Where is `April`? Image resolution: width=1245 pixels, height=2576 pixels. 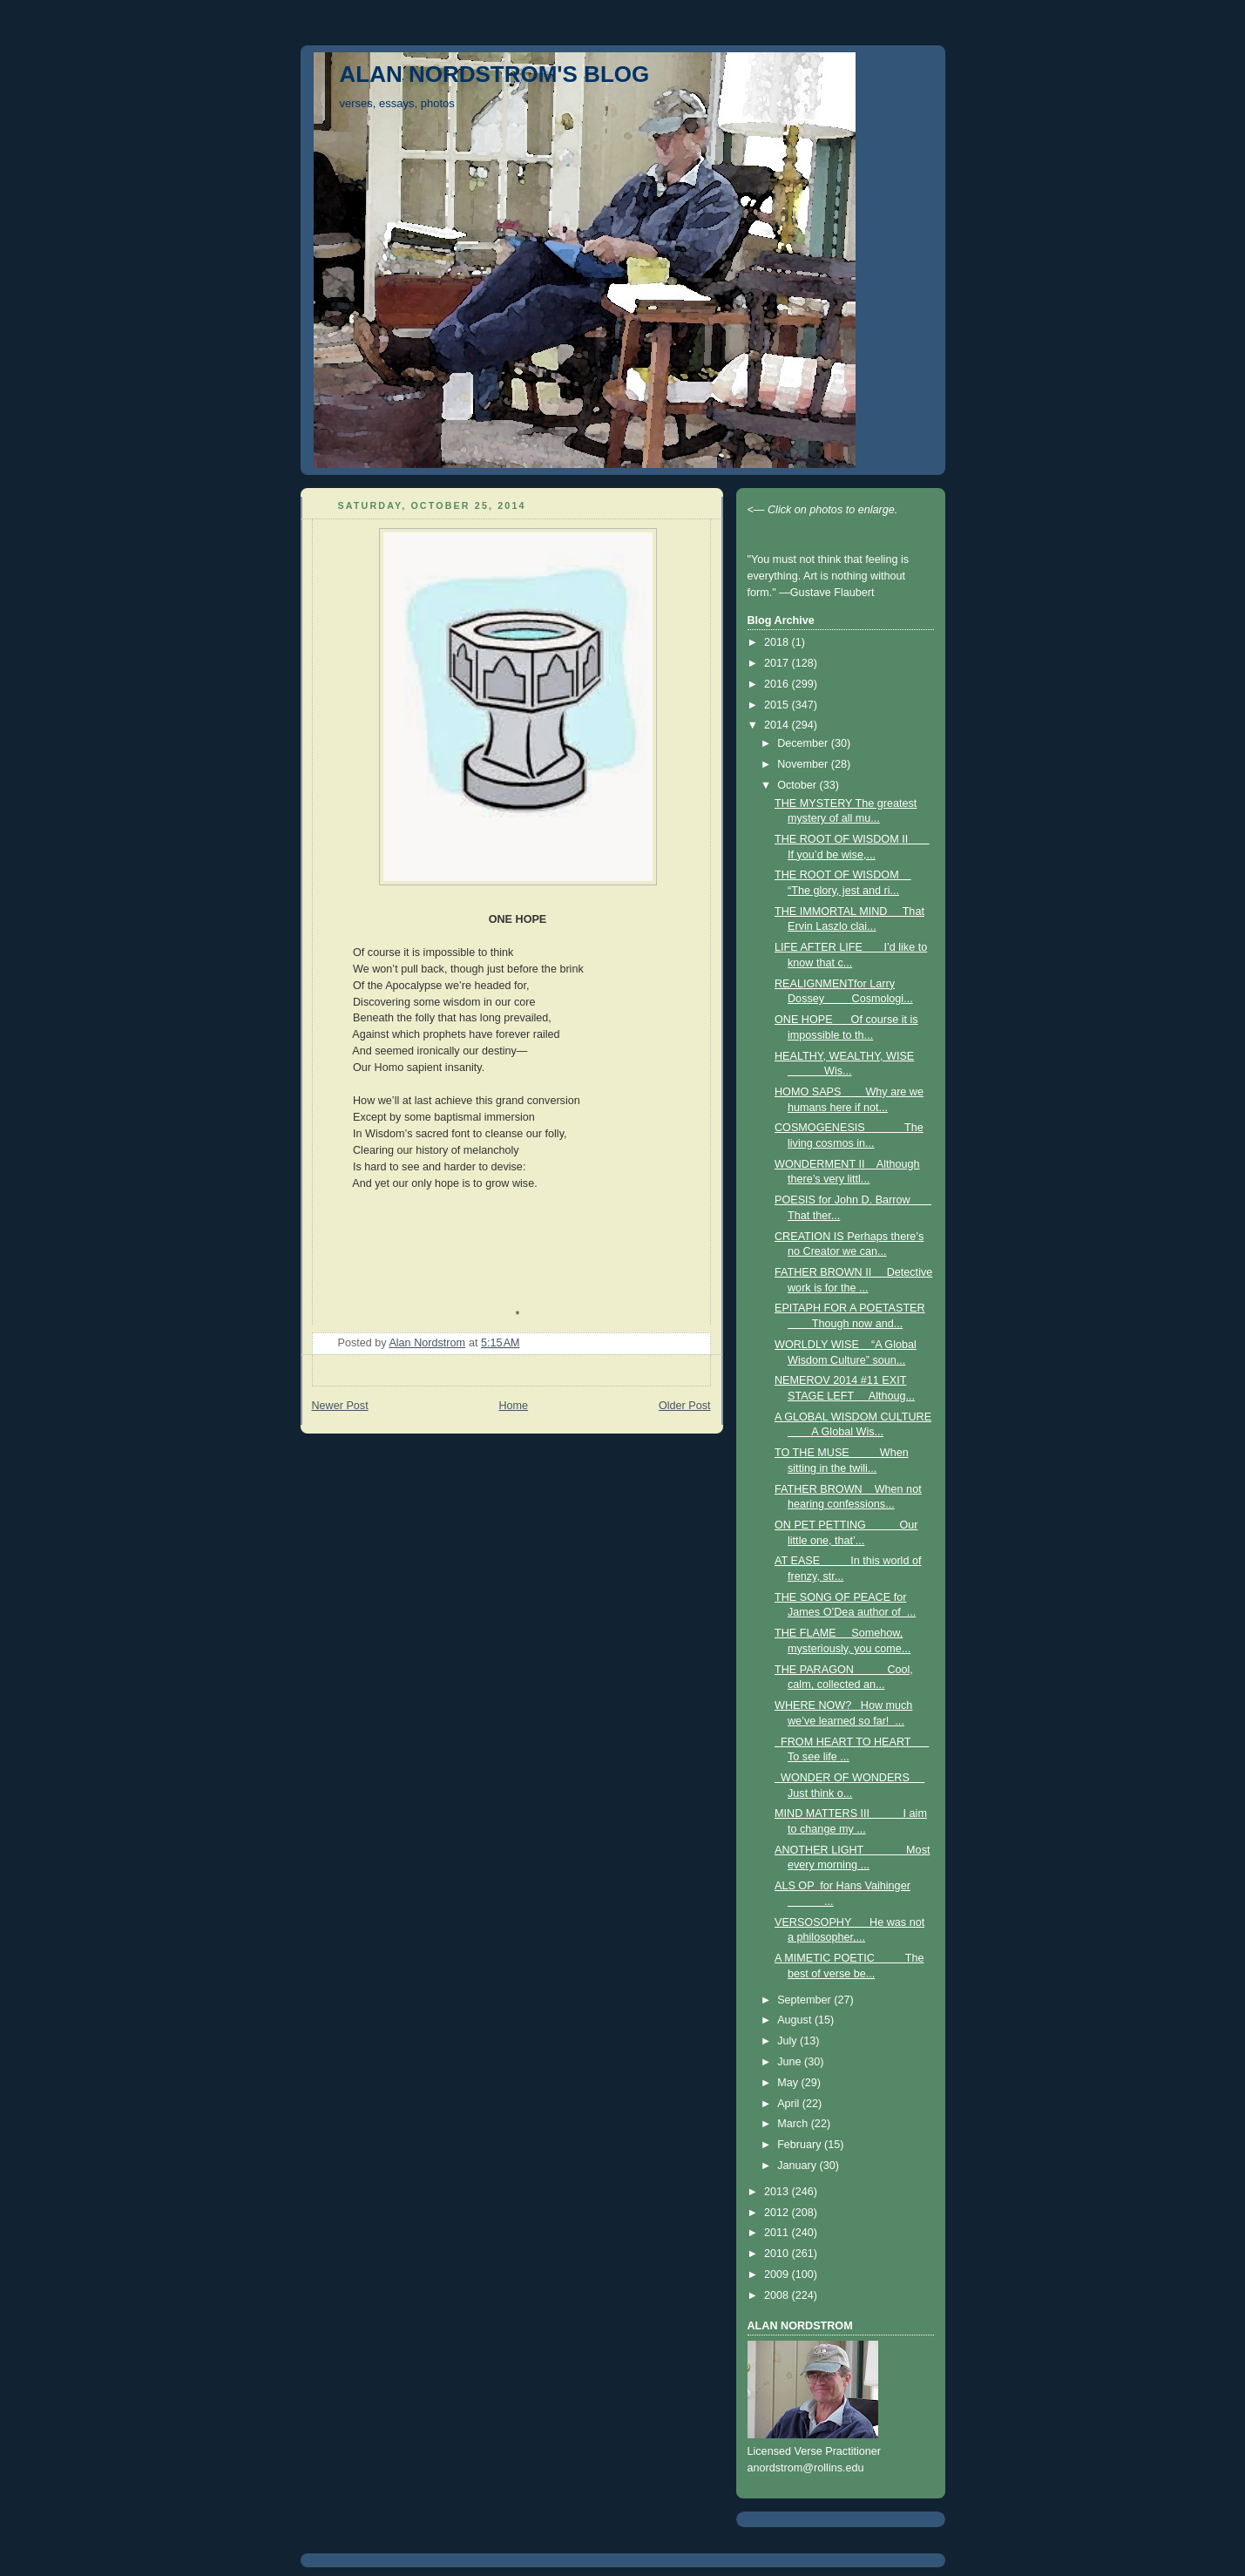 April is located at coordinates (789, 2104).